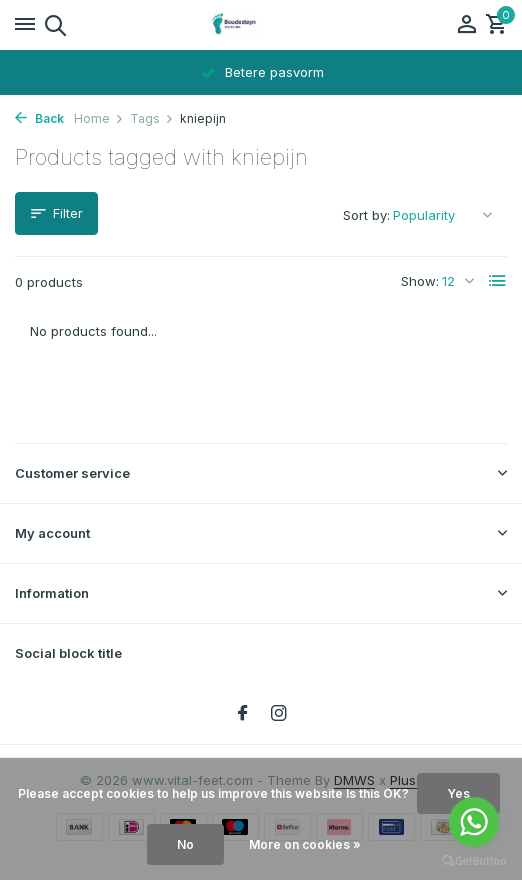 This screenshot has width=522, height=880. What do you see at coordinates (474, 822) in the screenshot?
I see `[Go to whatsapp]` at bounding box center [474, 822].